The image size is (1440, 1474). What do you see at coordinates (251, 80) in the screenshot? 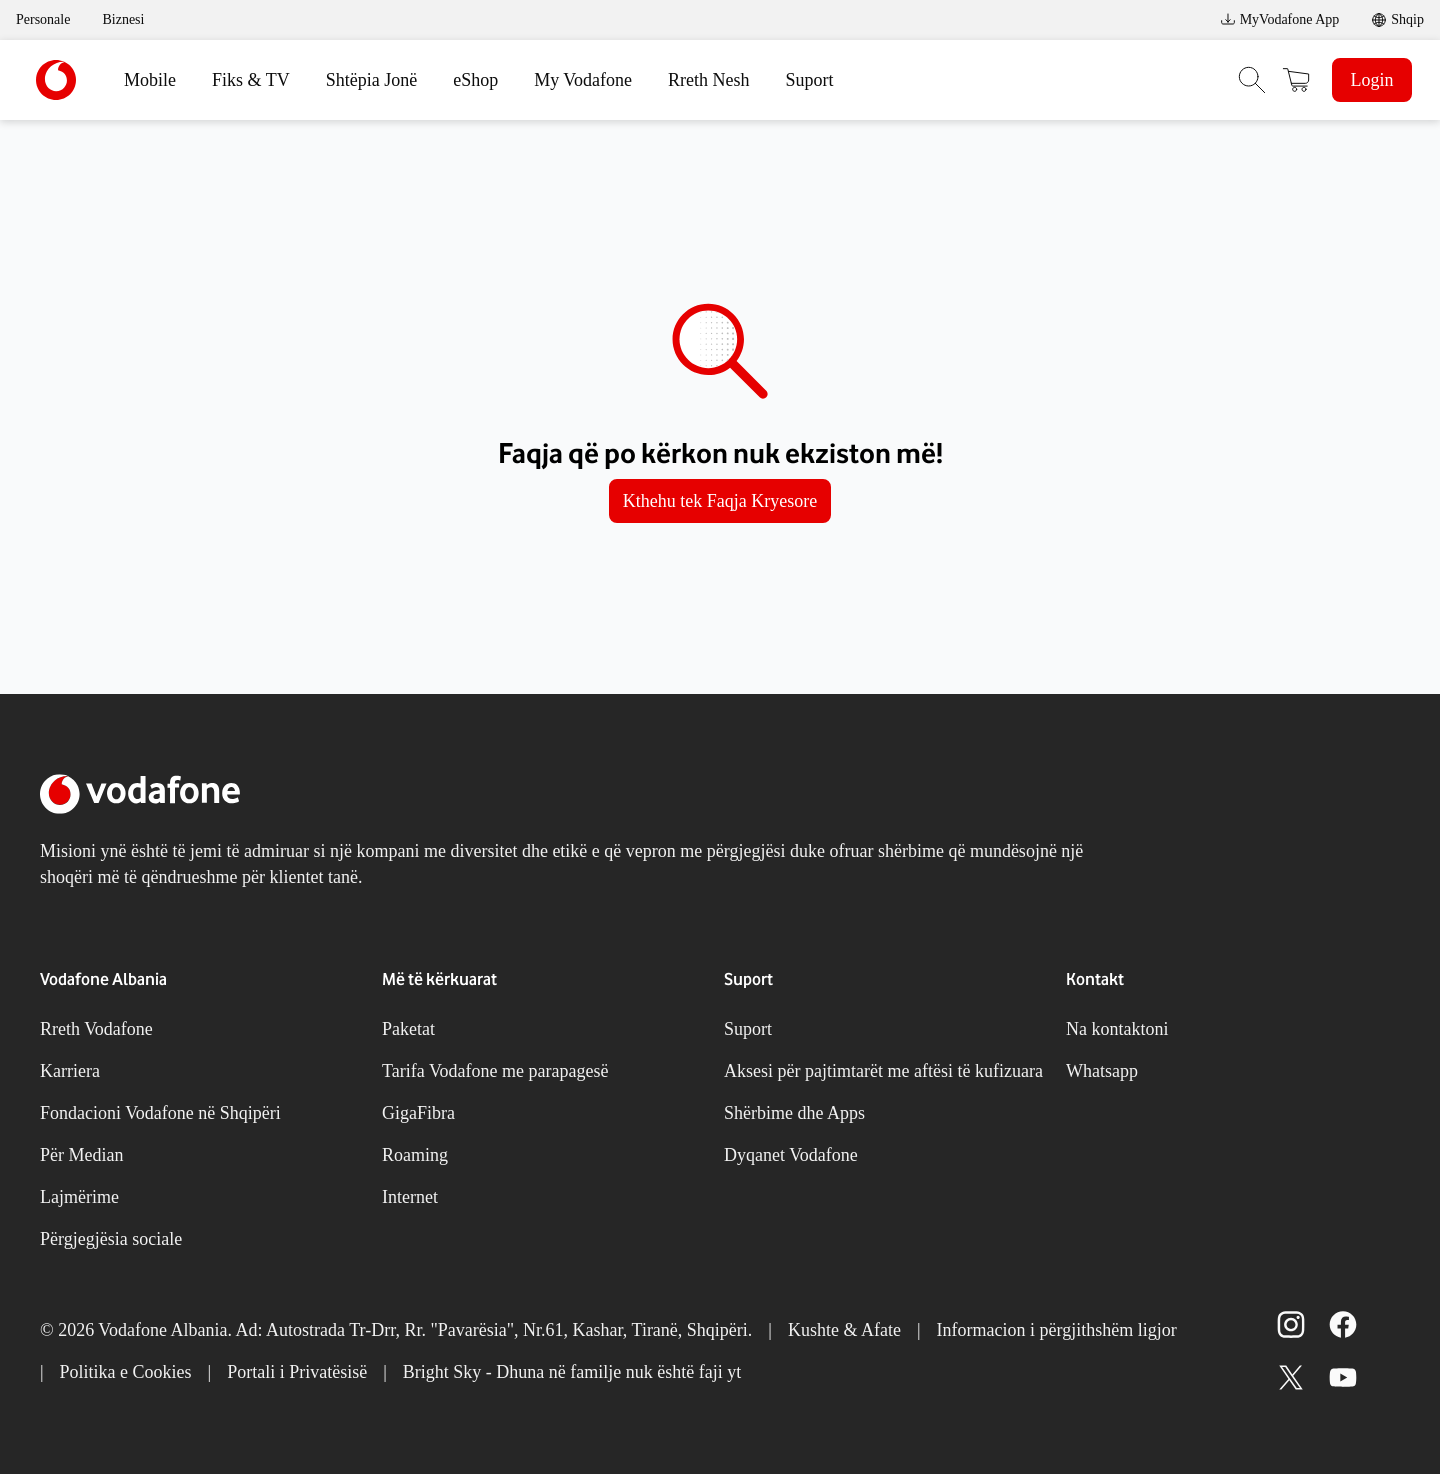
I see `Fiks & TV` at bounding box center [251, 80].